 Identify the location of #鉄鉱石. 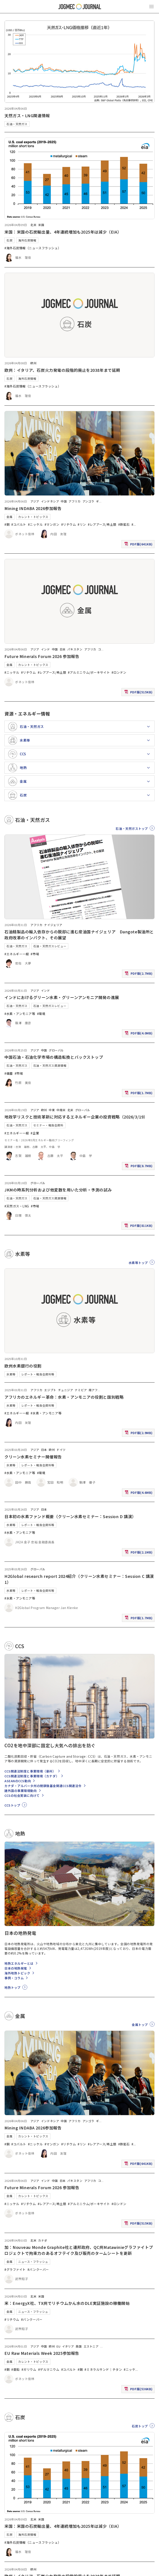
(124, 524).